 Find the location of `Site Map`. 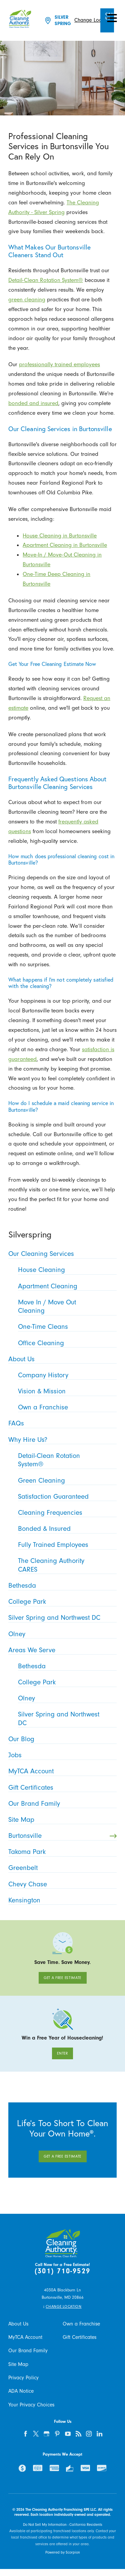

Site Map is located at coordinates (18, 2364).